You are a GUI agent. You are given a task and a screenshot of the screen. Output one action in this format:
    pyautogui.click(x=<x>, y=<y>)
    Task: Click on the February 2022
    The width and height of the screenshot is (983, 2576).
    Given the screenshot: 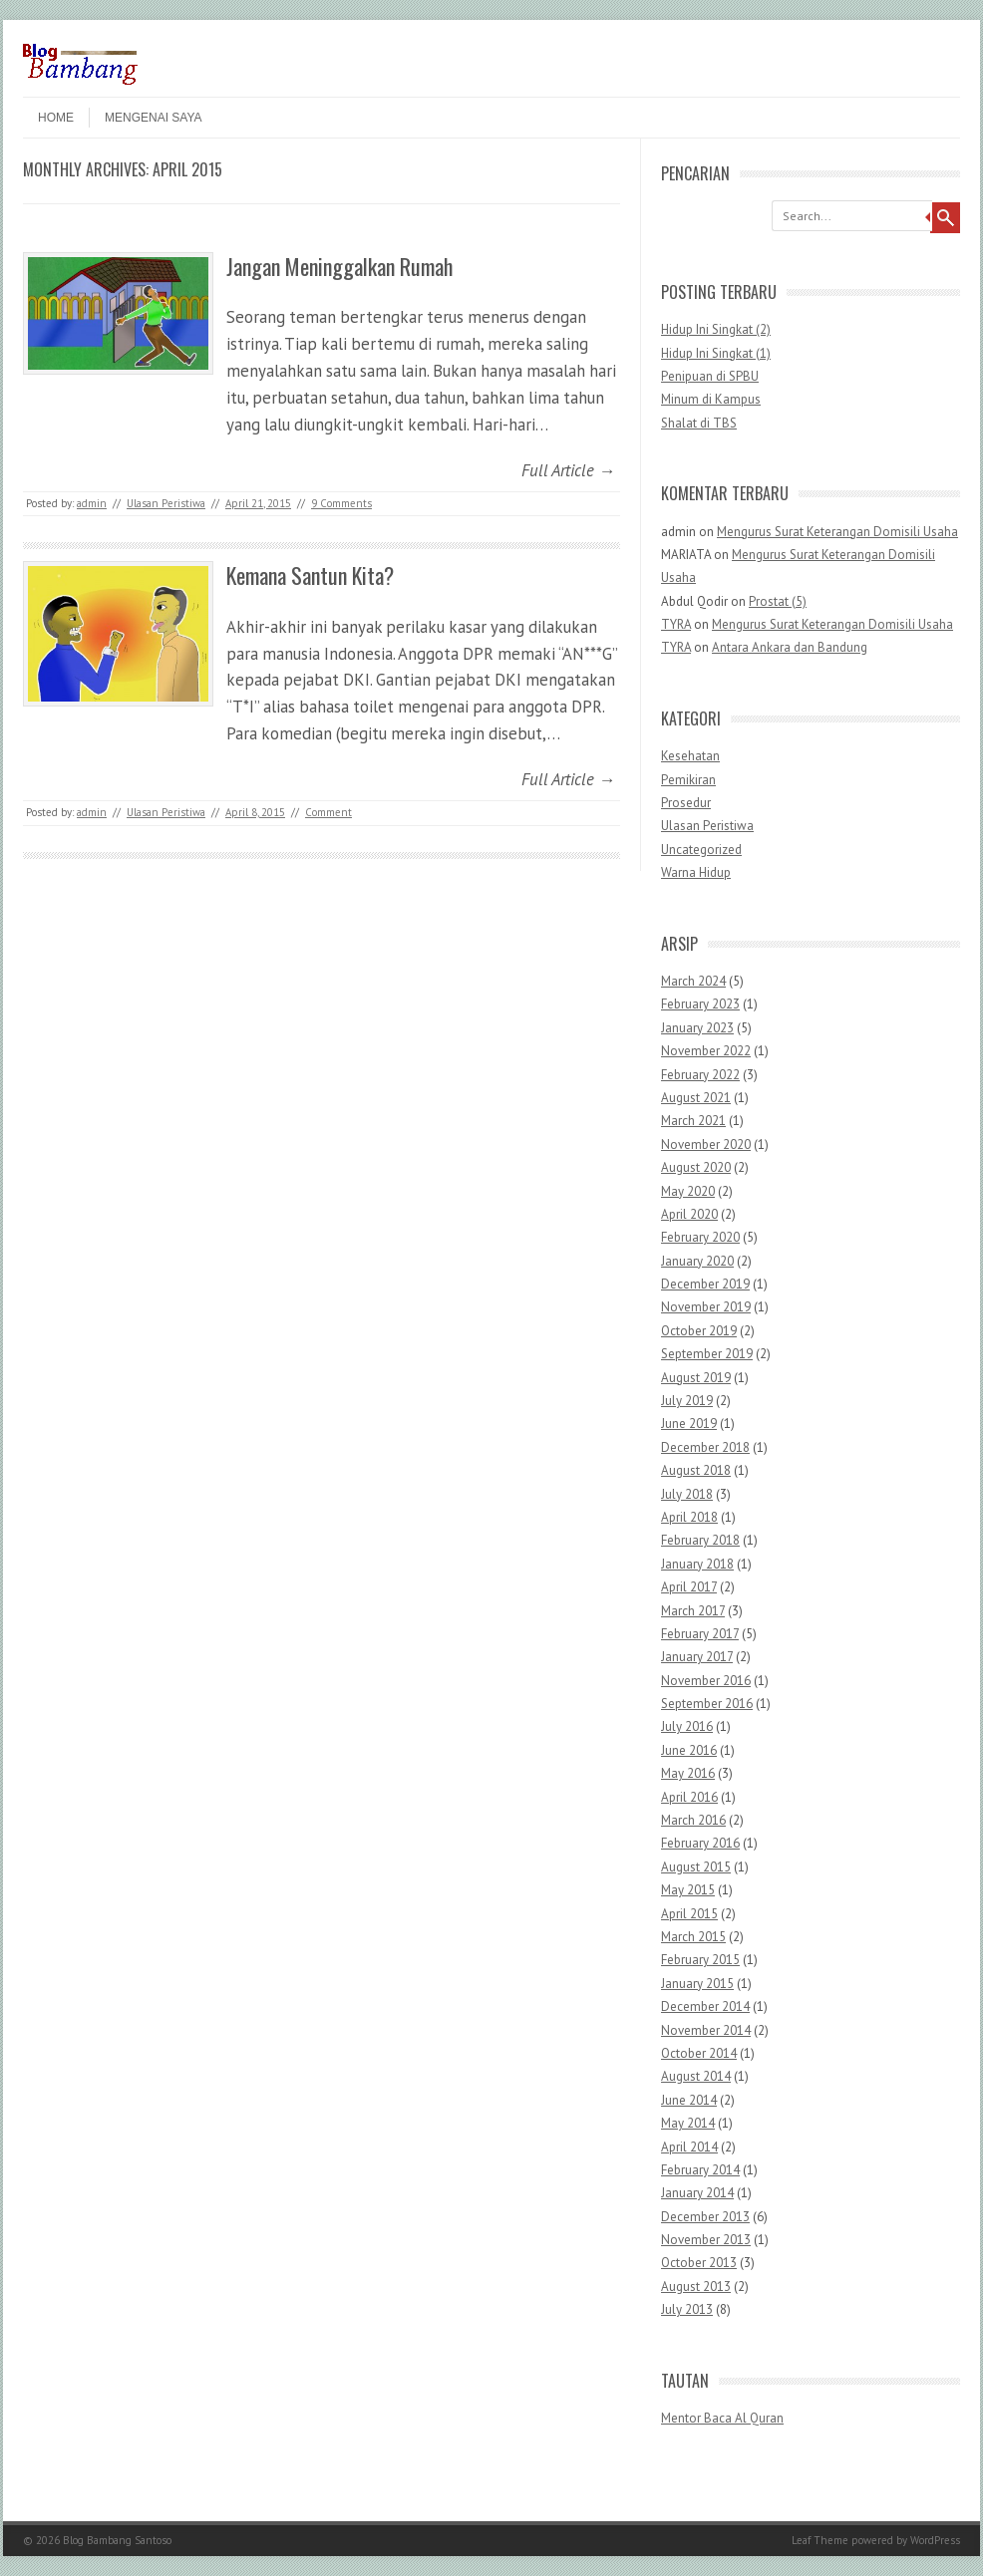 What is the action you would take?
    pyautogui.click(x=700, y=1074)
    